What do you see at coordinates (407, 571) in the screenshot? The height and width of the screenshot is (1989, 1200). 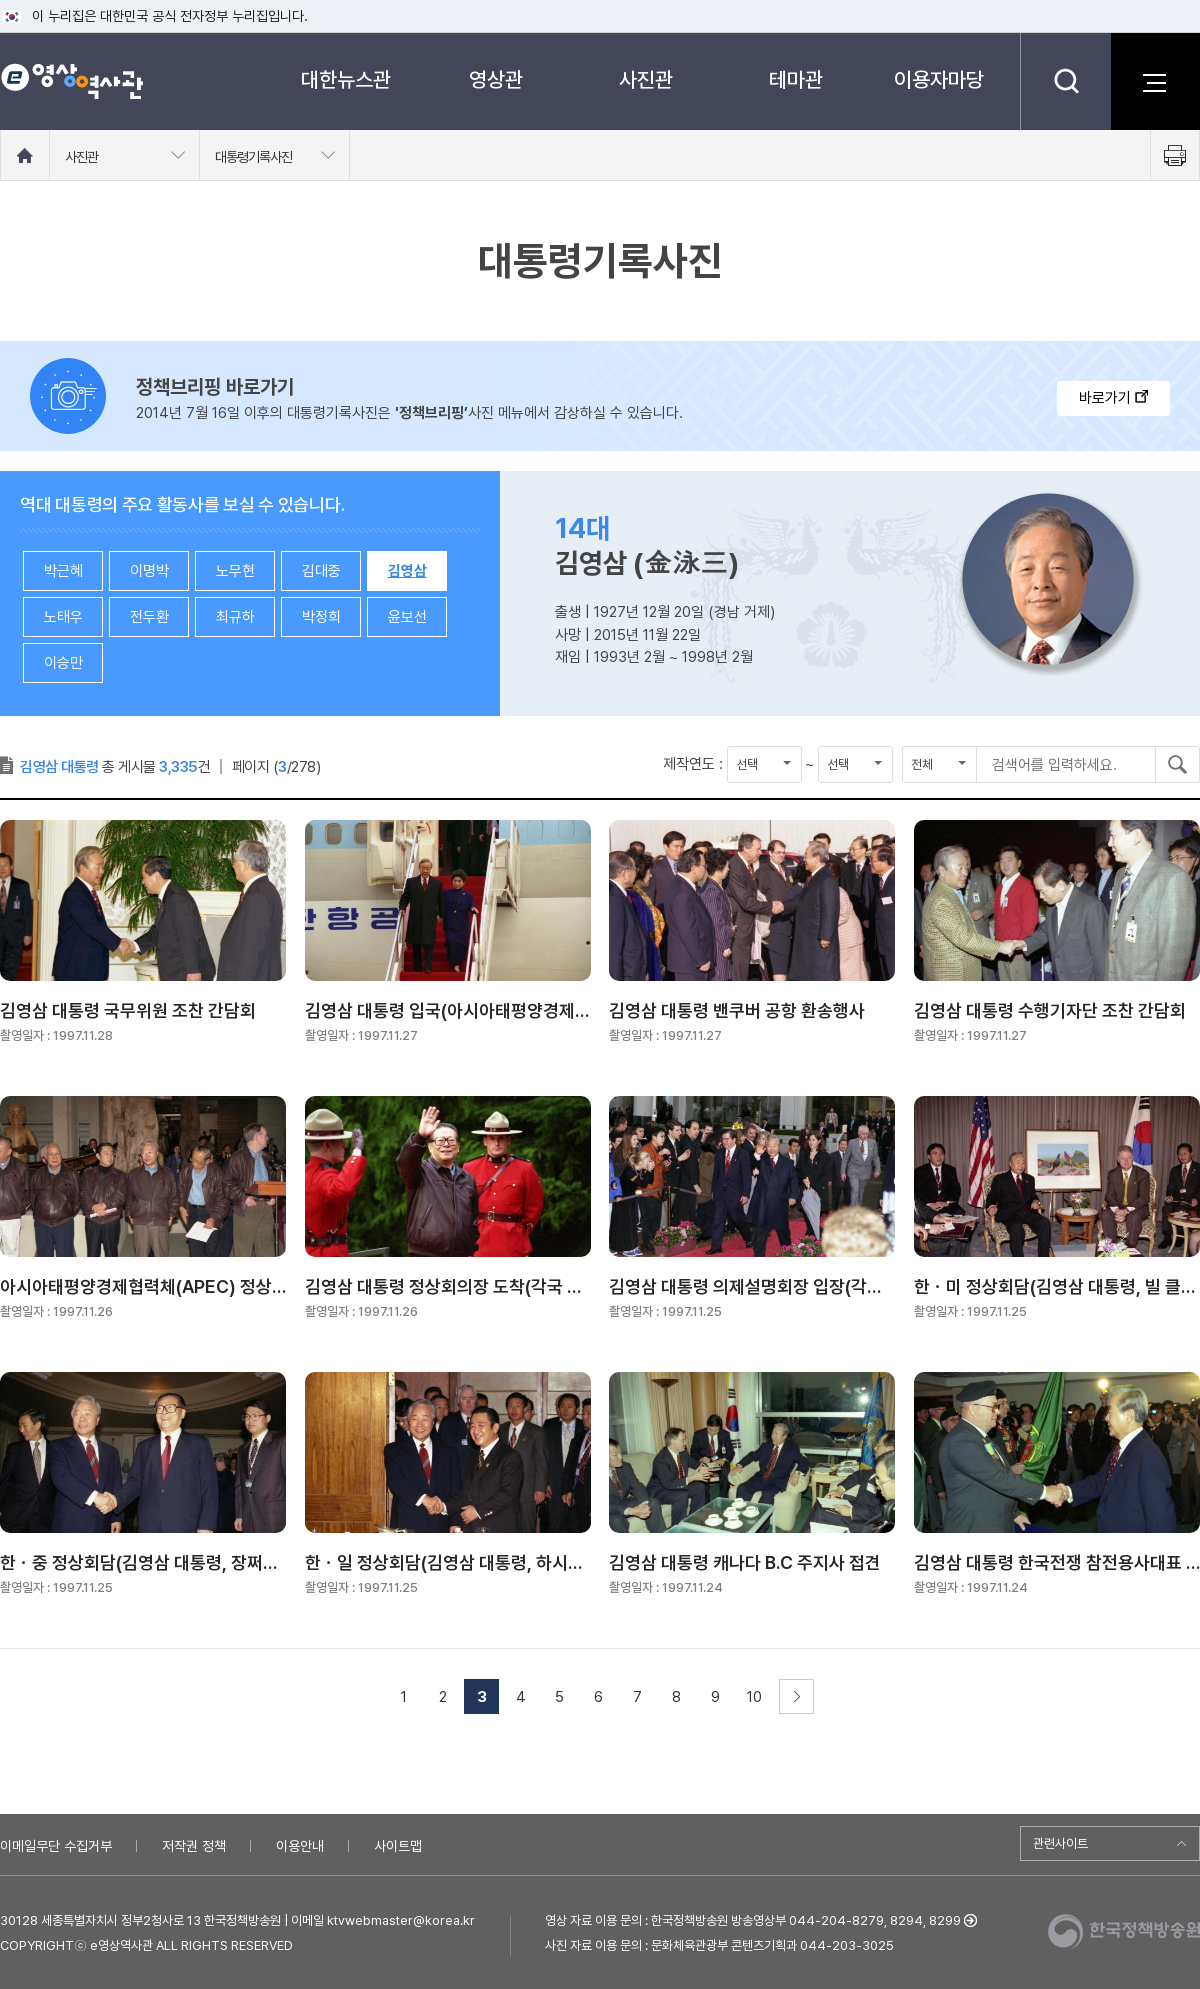 I see `김영삼` at bounding box center [407, 571].